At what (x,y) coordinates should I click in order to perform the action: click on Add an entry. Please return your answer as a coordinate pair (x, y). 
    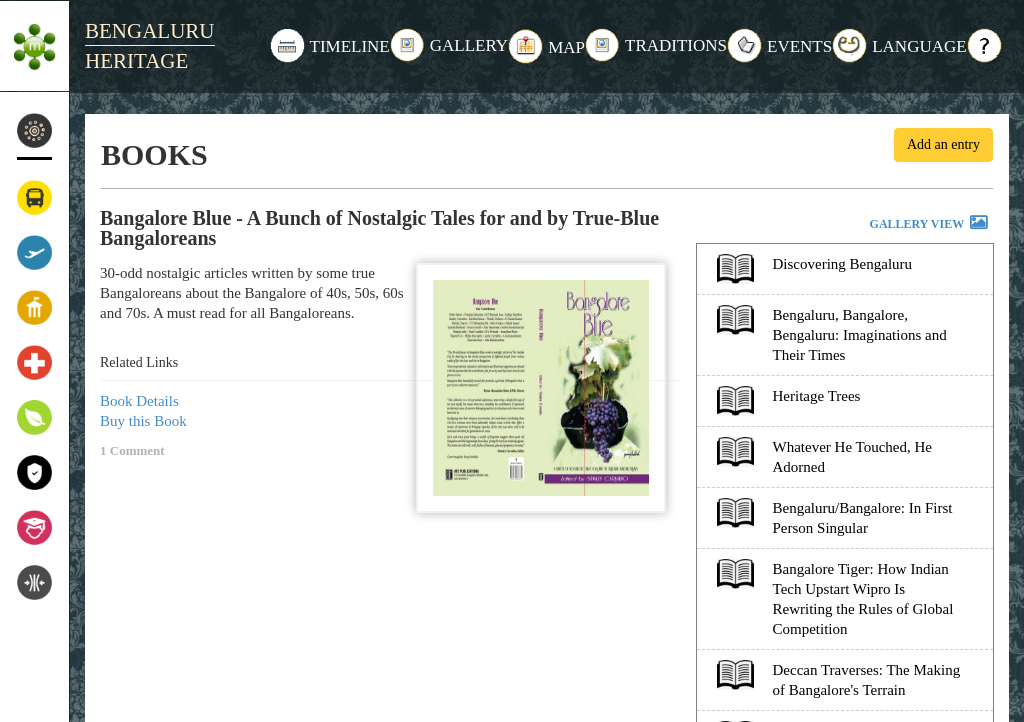
    Looking at the image, I should click on (943, 144).